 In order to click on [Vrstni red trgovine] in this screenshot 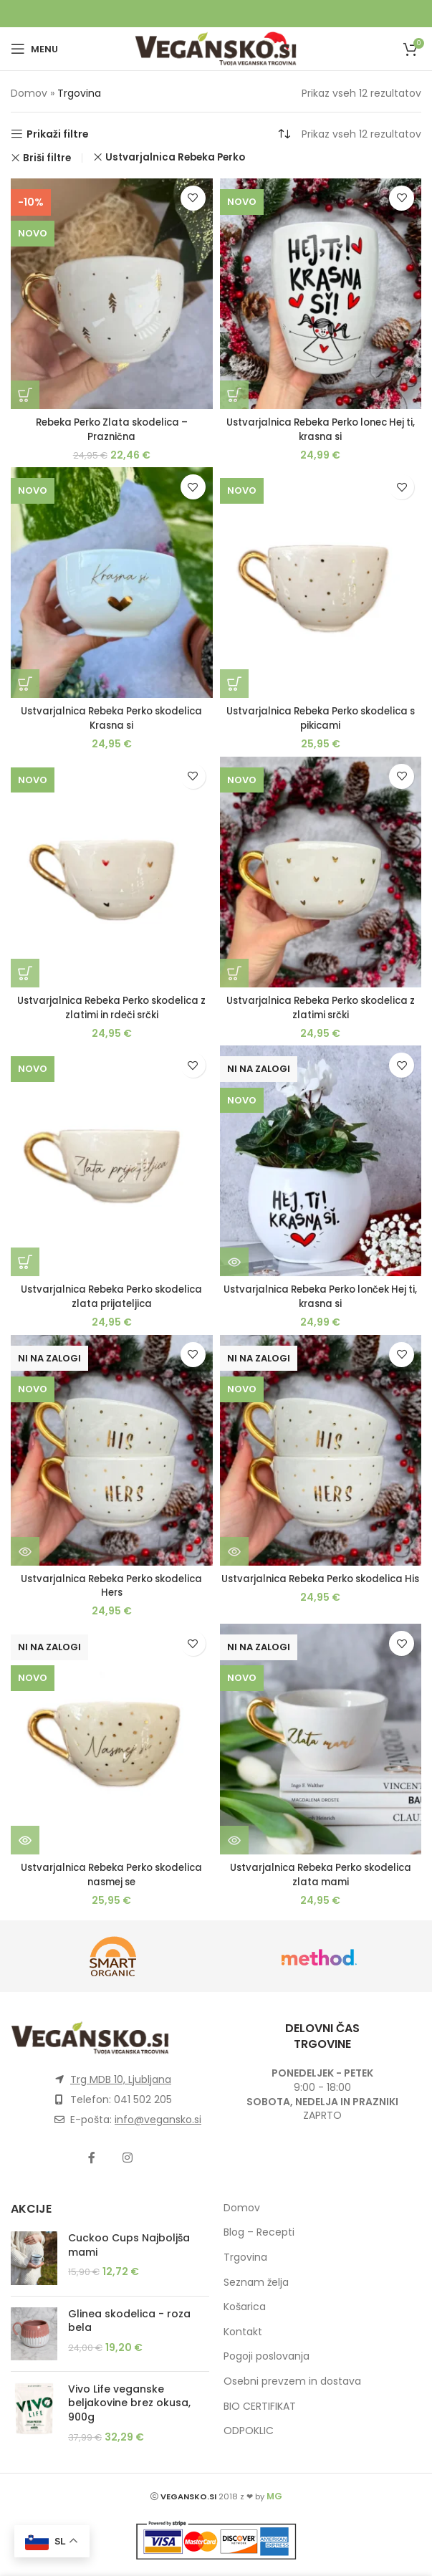, I will do `click(283, 134)`.